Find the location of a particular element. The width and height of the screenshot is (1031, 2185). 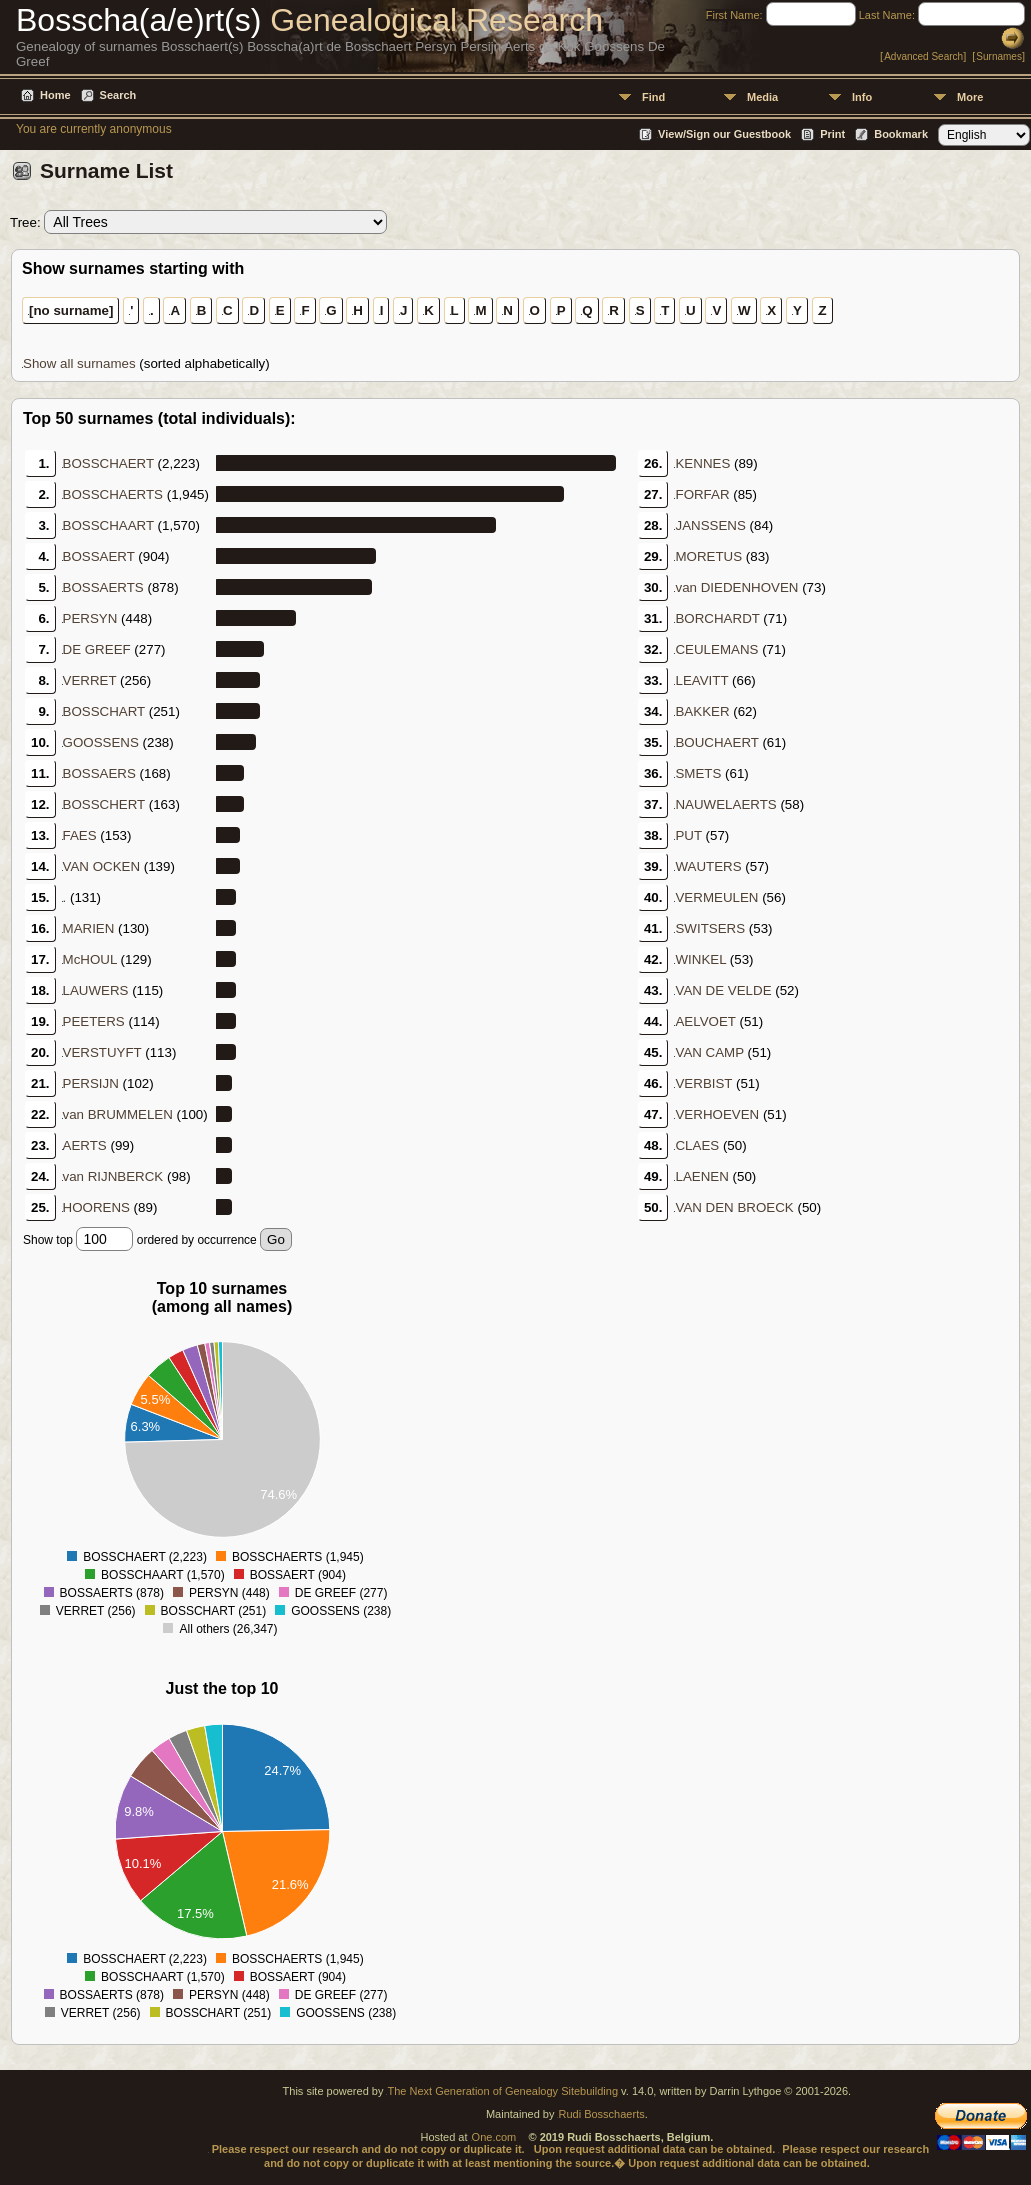

BOSSAERTS is located at coordinates (103, 587).